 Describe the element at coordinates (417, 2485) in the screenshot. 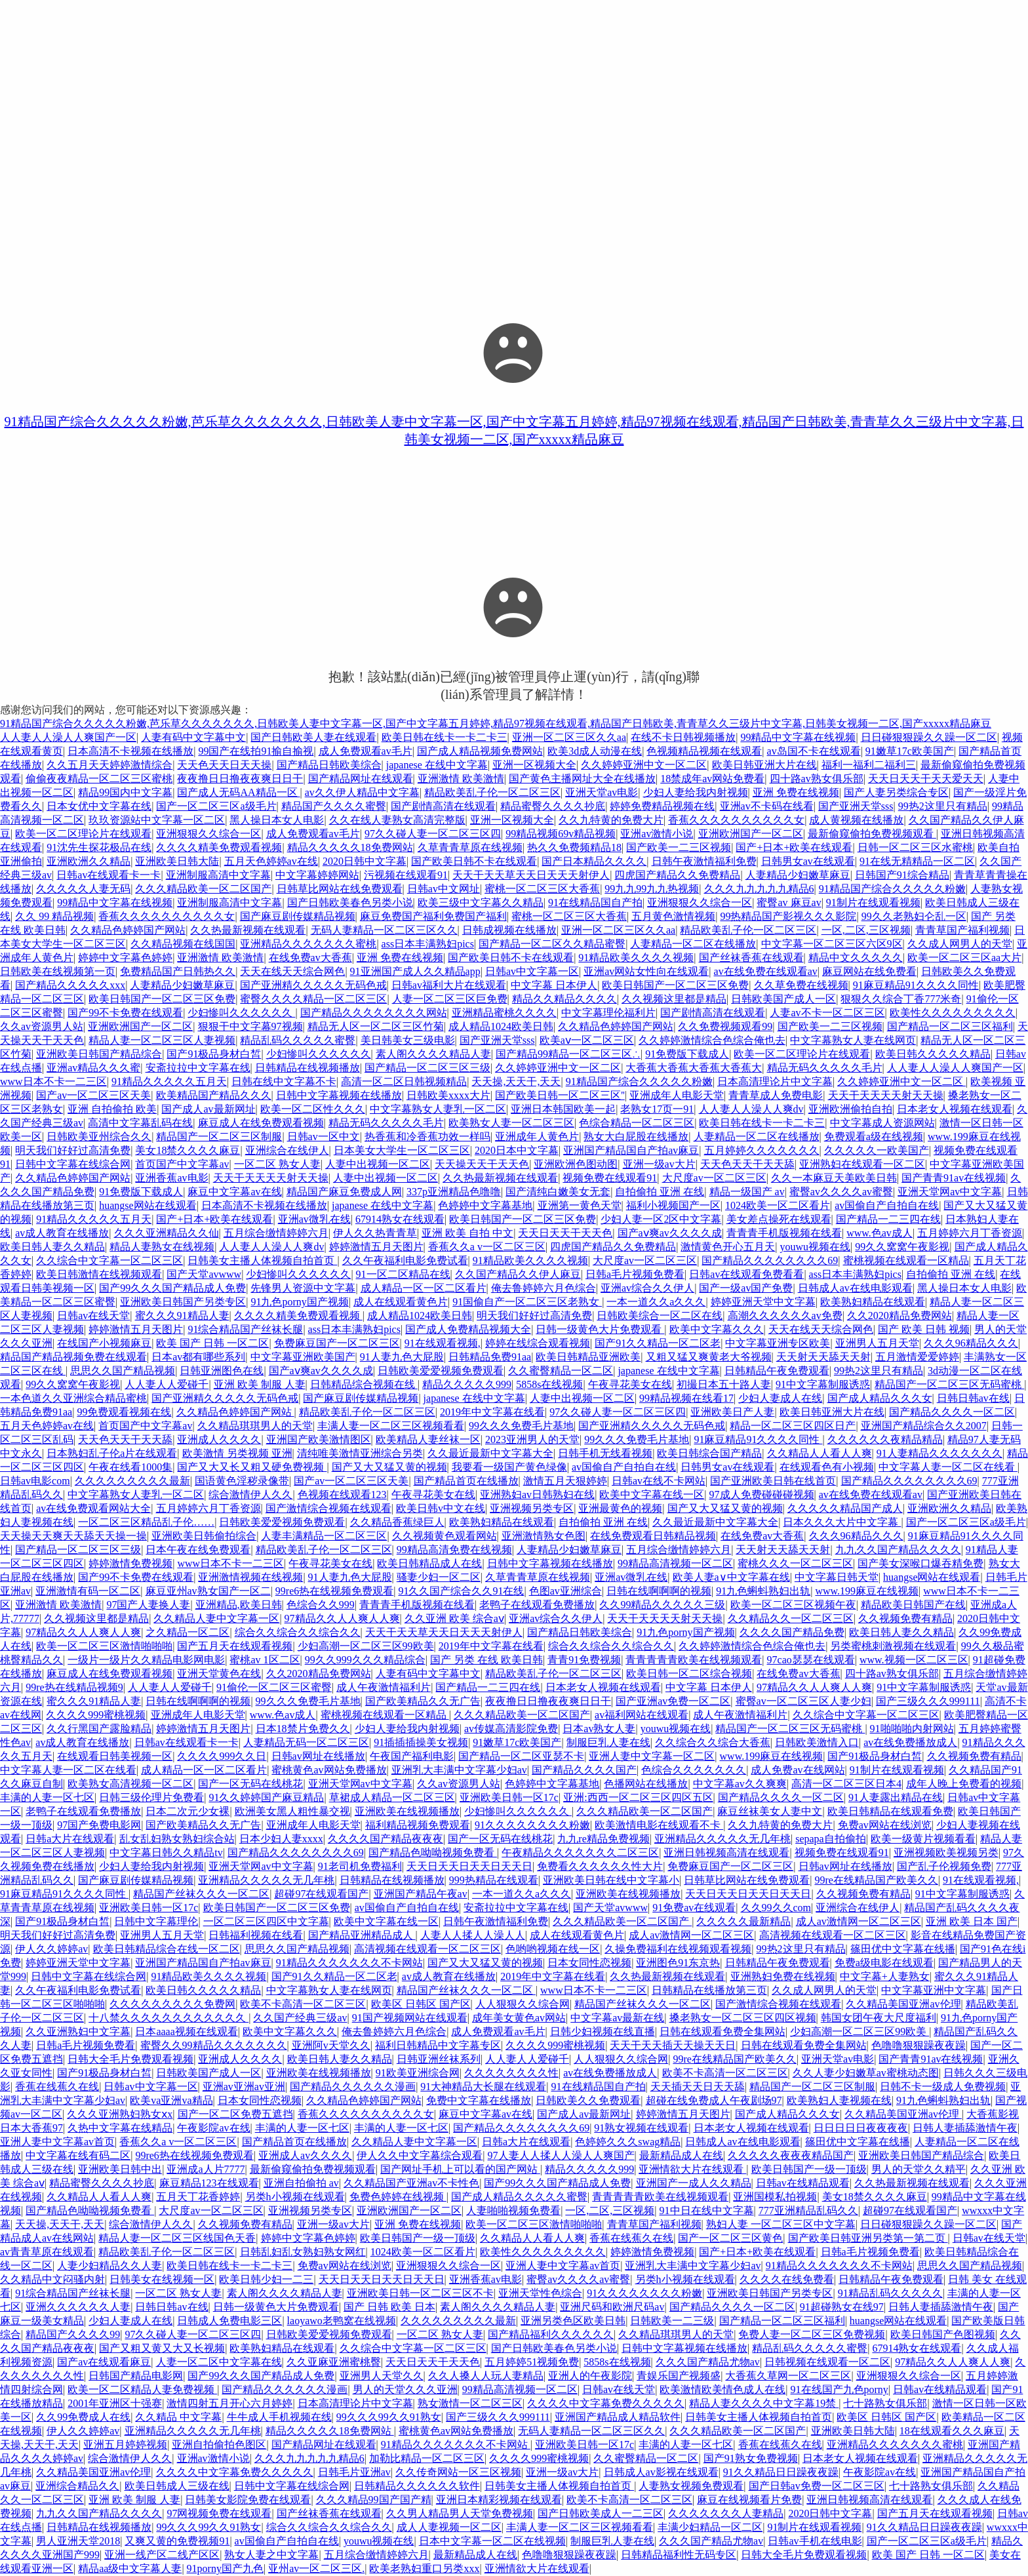

I see `日韩精品久久久久久久软件` at that location.